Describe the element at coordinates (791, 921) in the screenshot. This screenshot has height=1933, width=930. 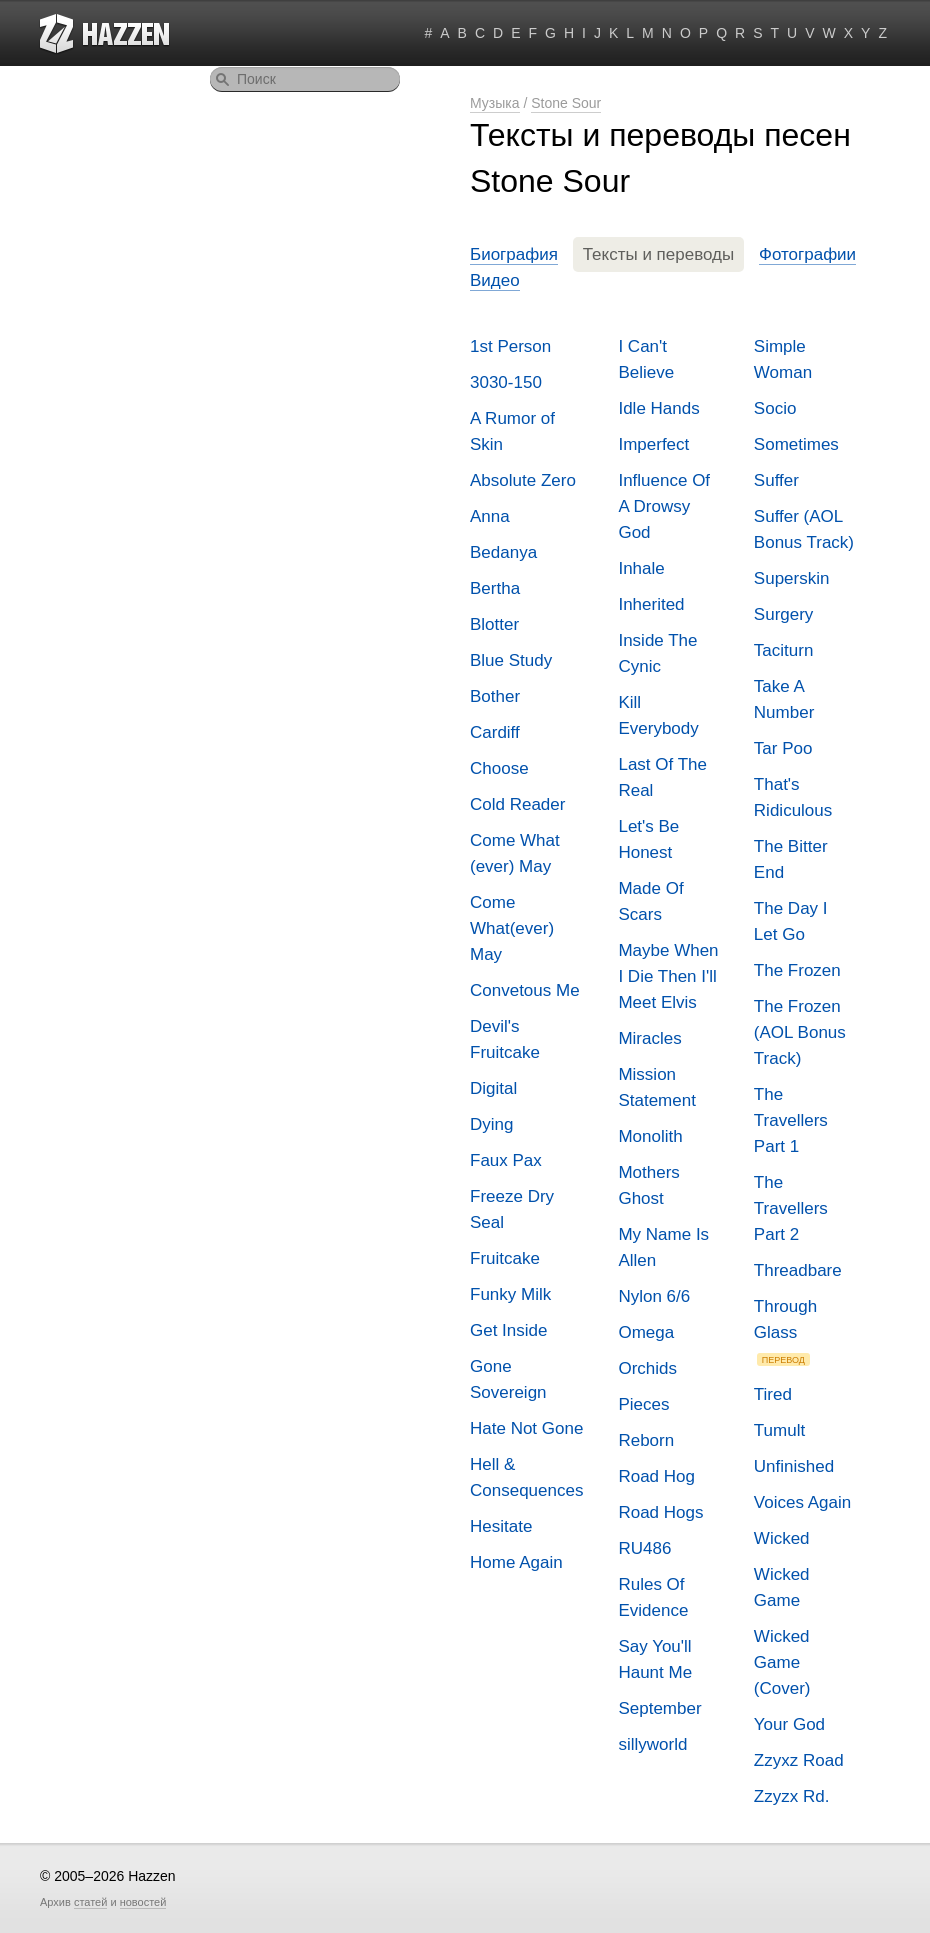
I see `The Day I Let Go` at that location.